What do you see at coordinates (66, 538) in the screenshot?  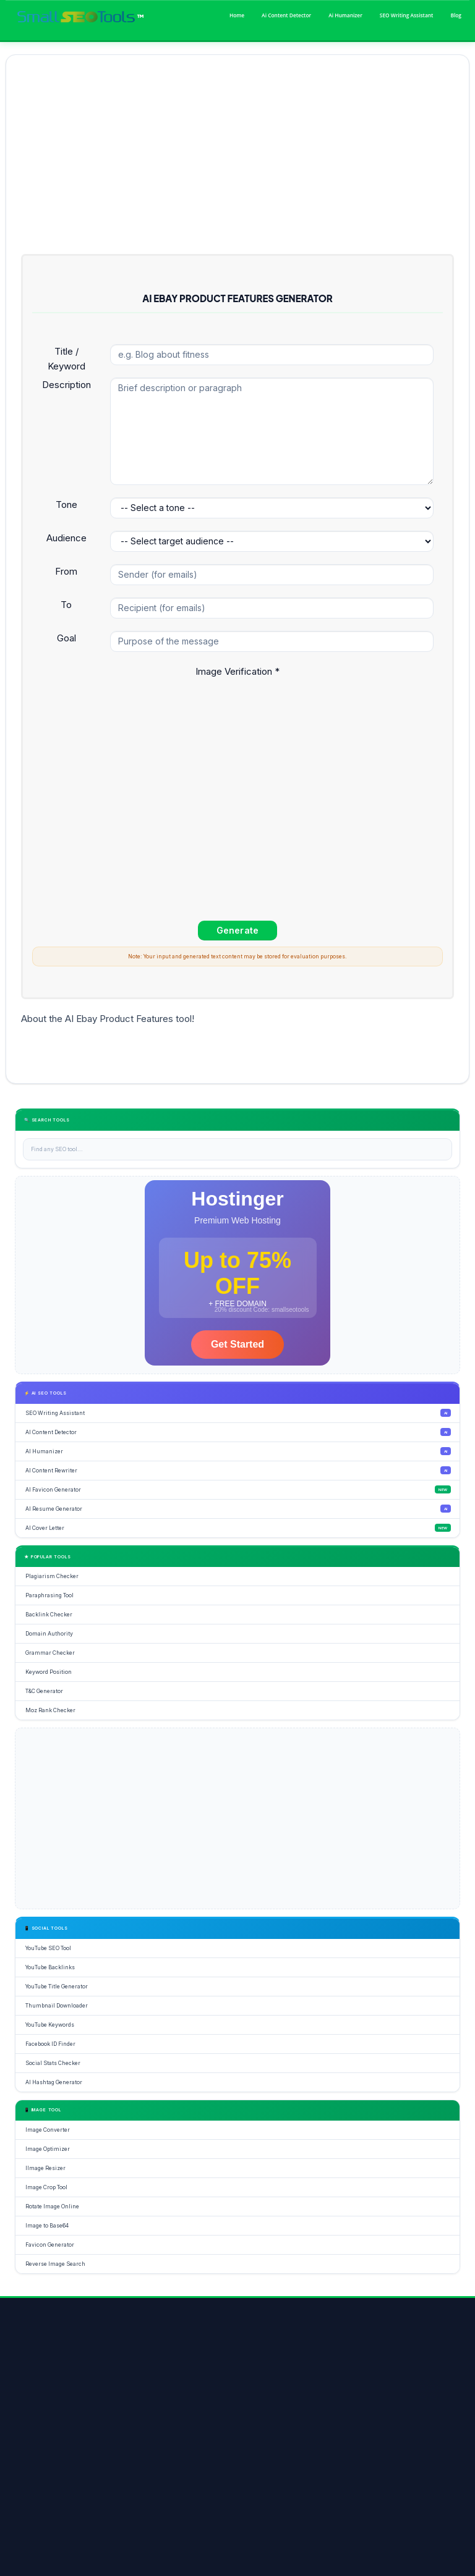 I see `Audience` at bounding box center [66, 538].